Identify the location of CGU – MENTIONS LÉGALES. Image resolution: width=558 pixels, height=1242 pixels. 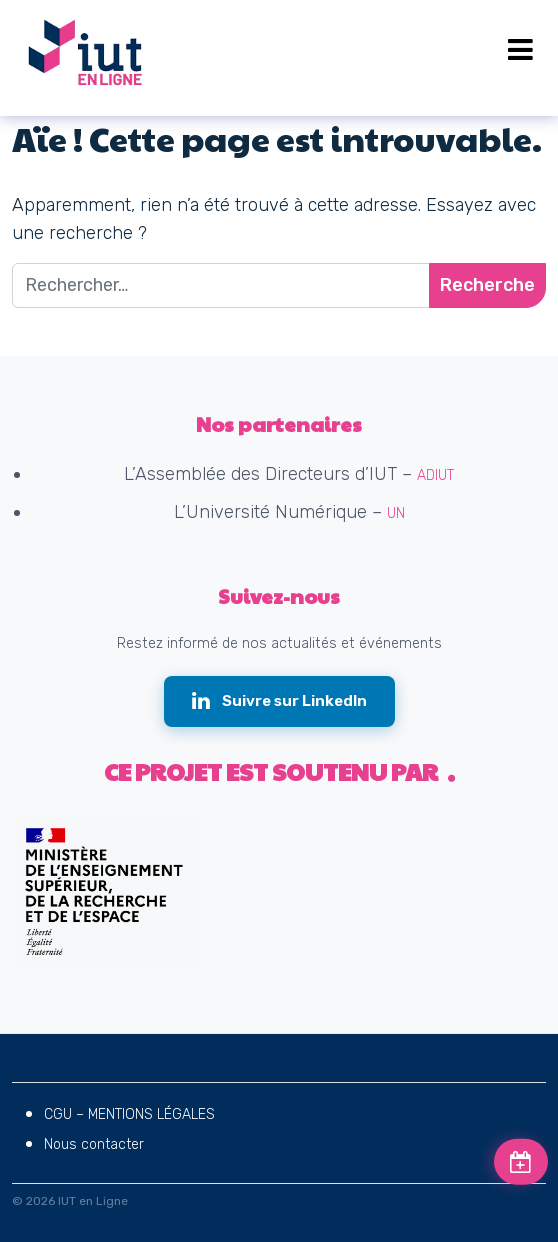
(129, 1114).